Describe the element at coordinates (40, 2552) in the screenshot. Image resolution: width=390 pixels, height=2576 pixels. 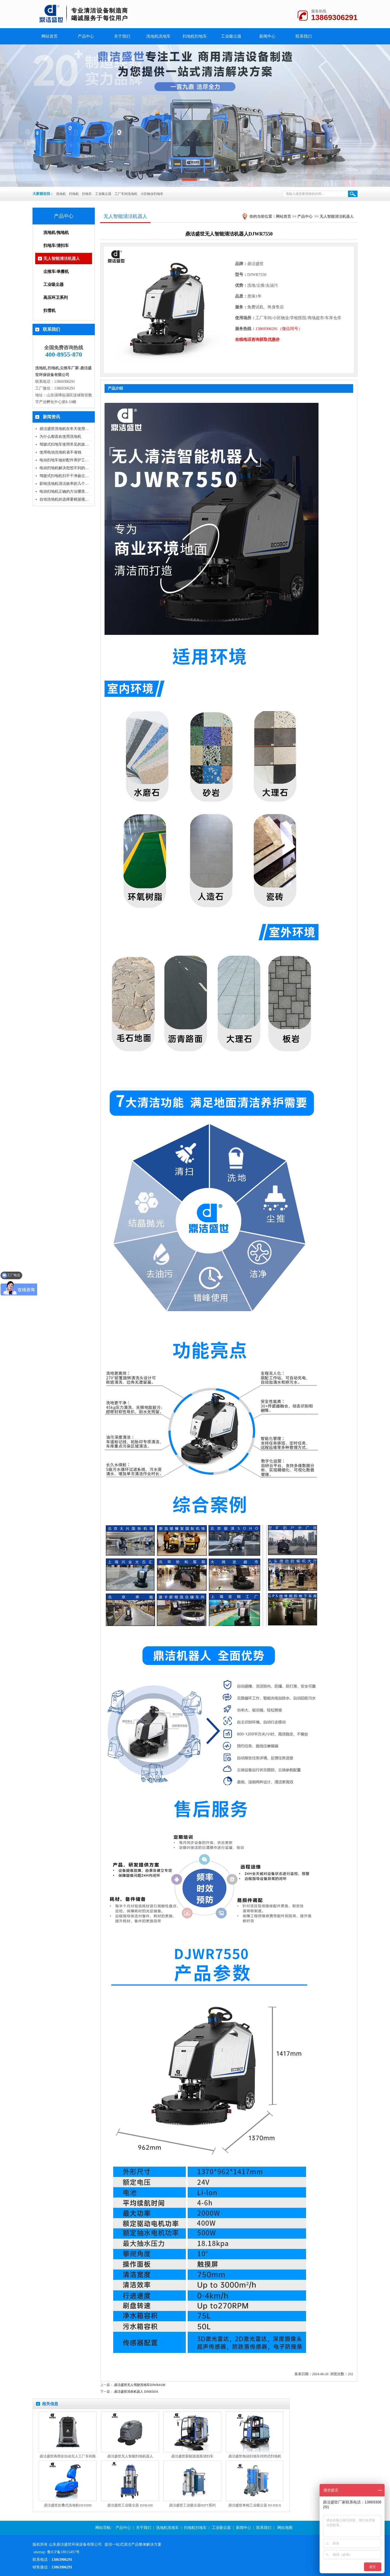
I see `sitemap` at that location.